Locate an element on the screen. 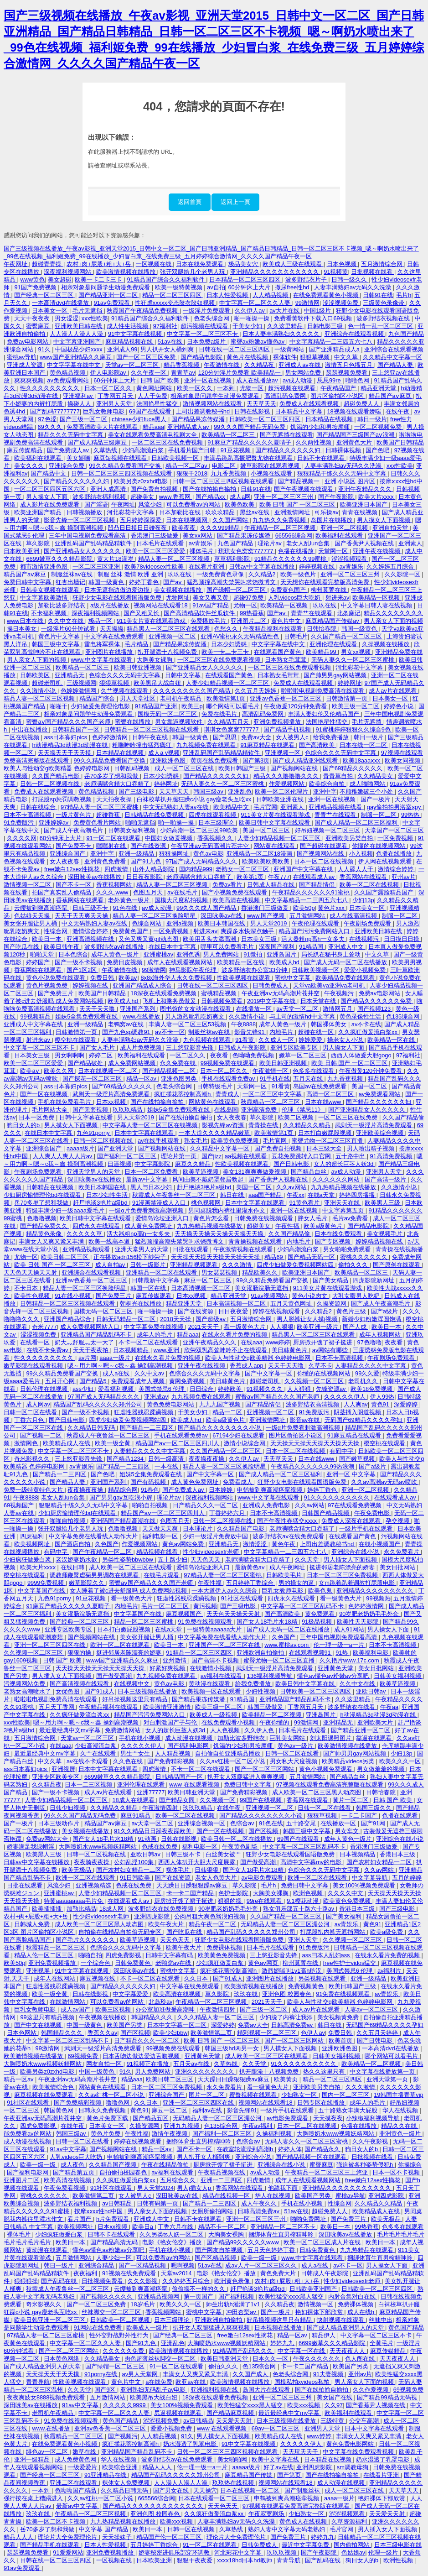  一级片手机在线观看 is located at coordinates (366, 1528).